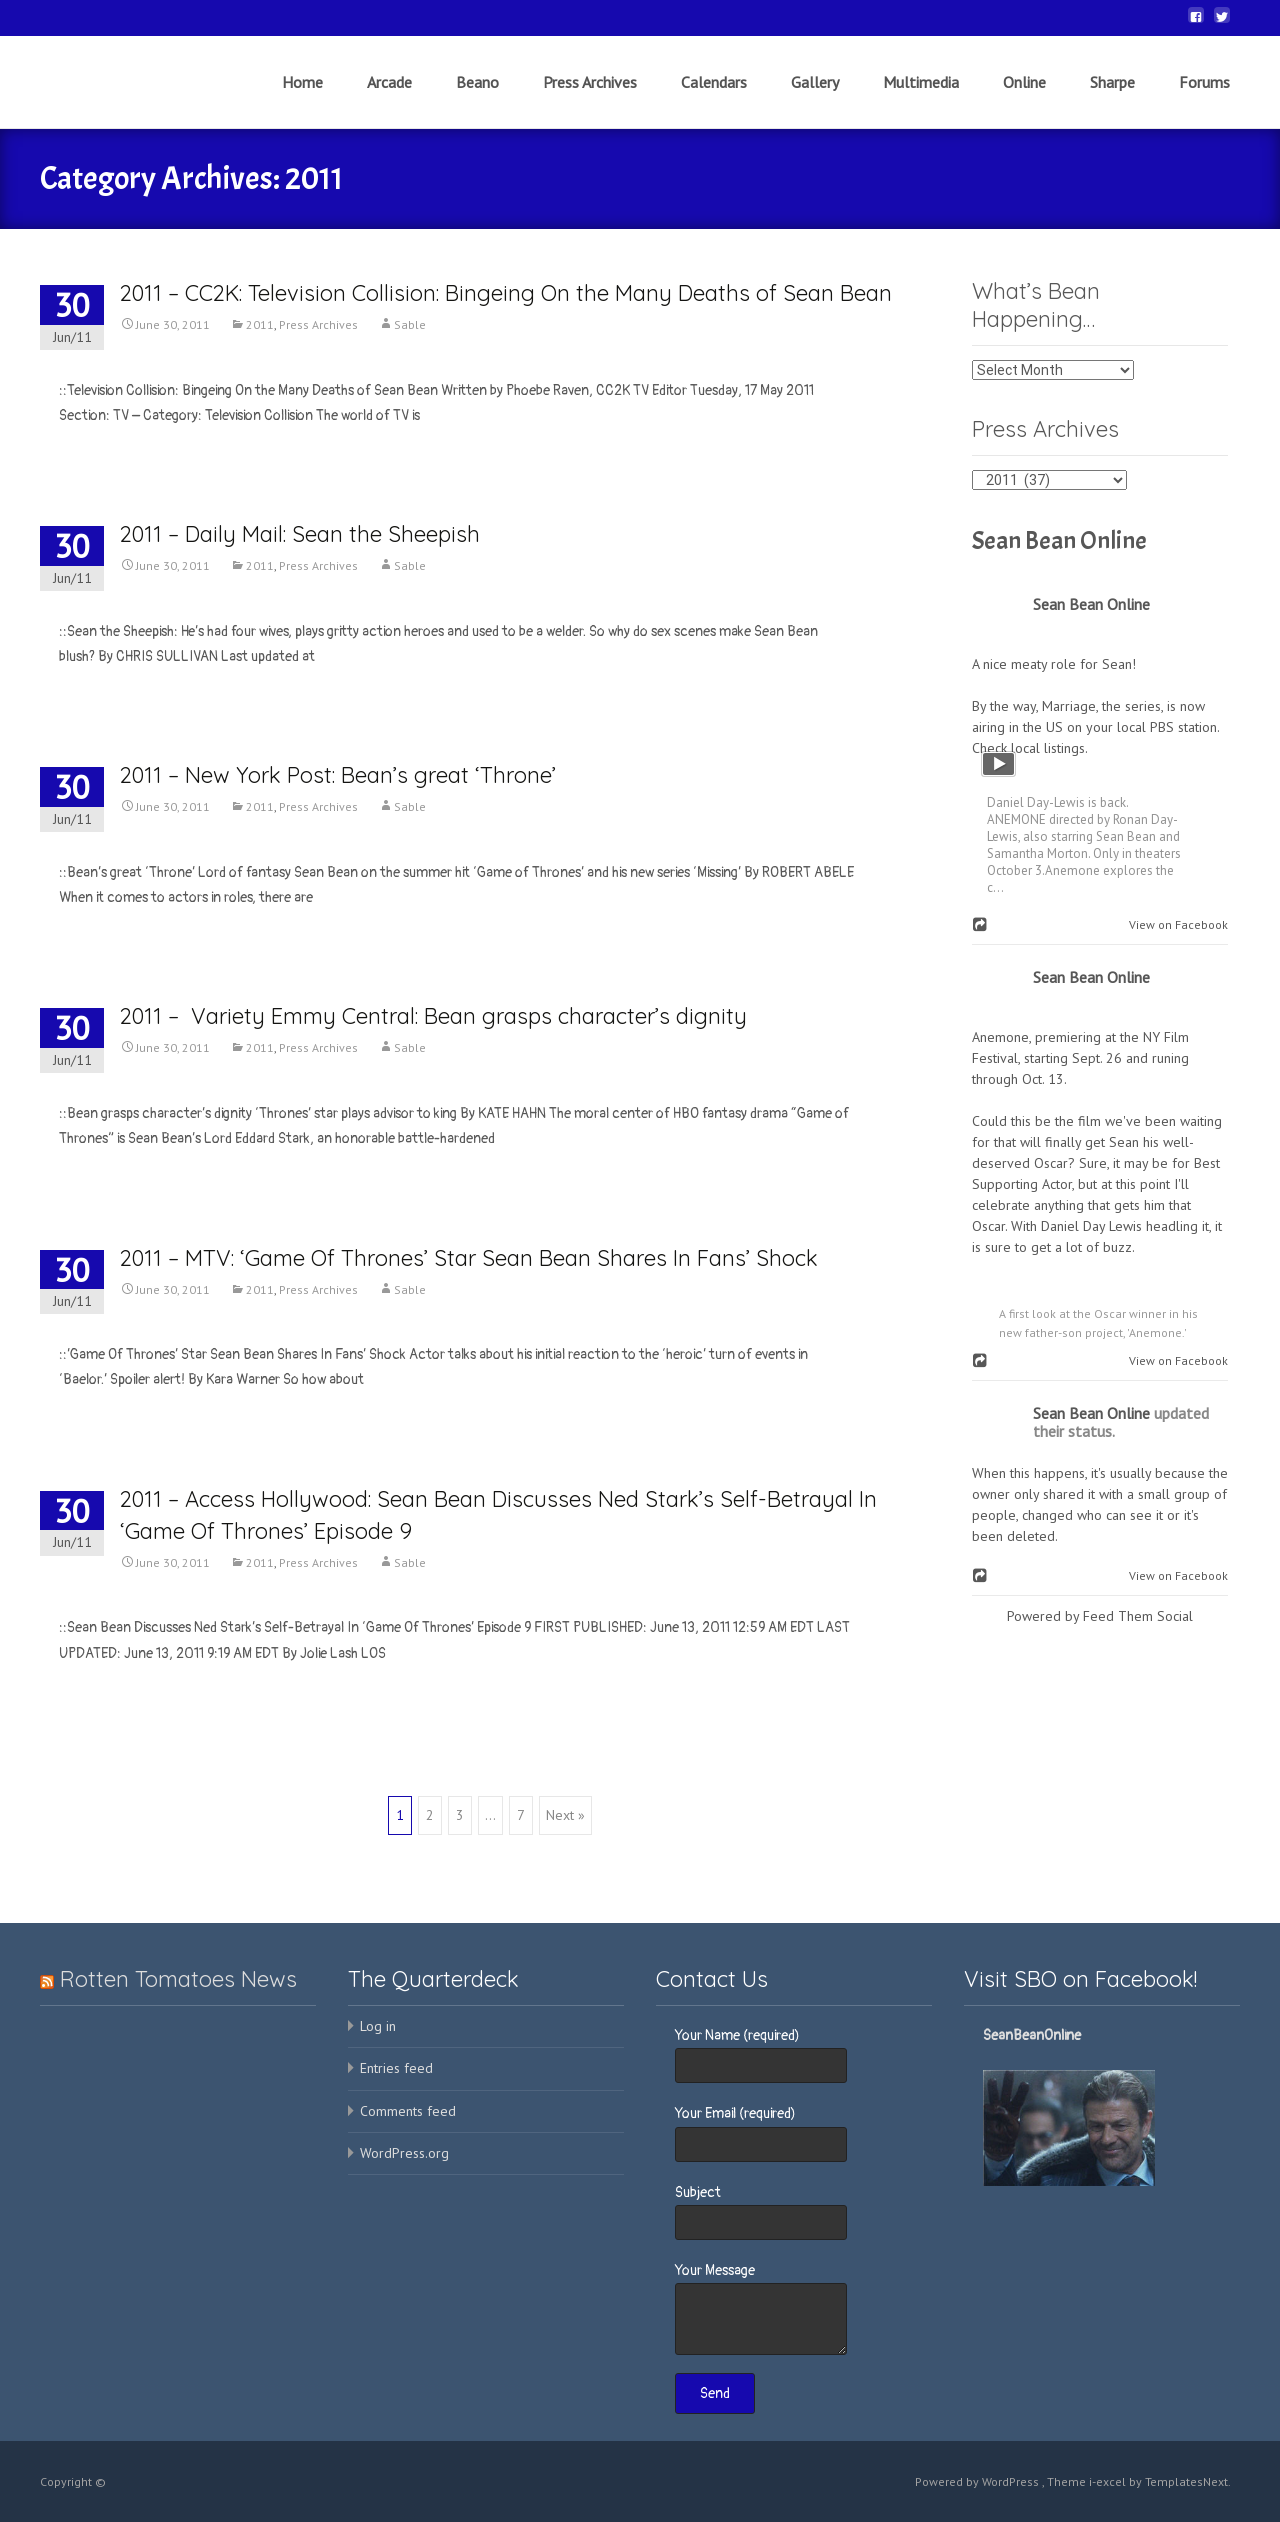  I want to click on Press Archives, so click(590, 100).